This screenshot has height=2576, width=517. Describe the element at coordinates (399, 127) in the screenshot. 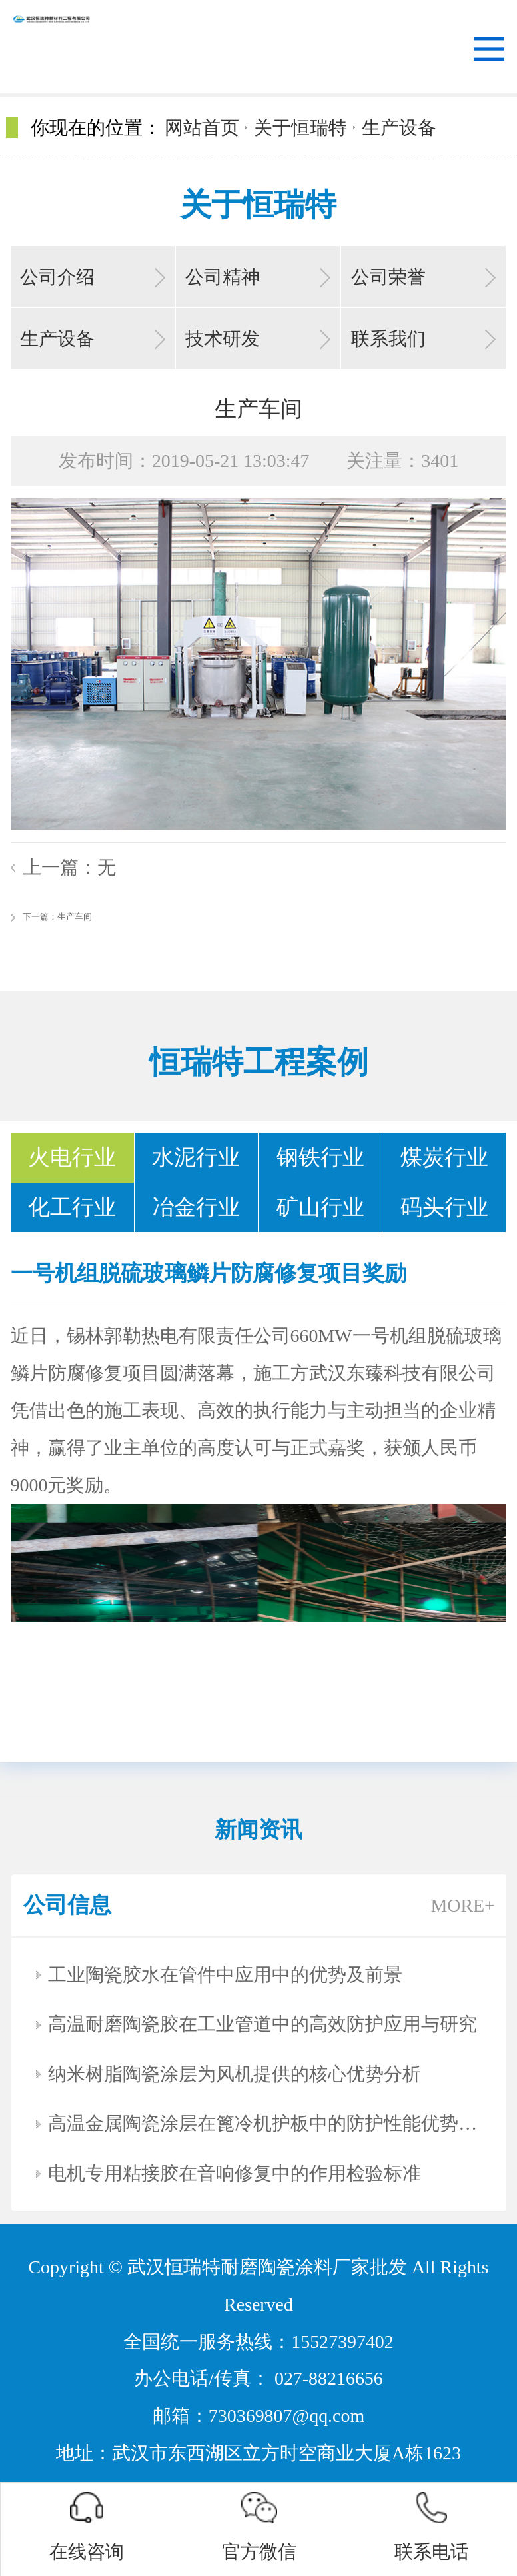

I see `生产设备` at that location.